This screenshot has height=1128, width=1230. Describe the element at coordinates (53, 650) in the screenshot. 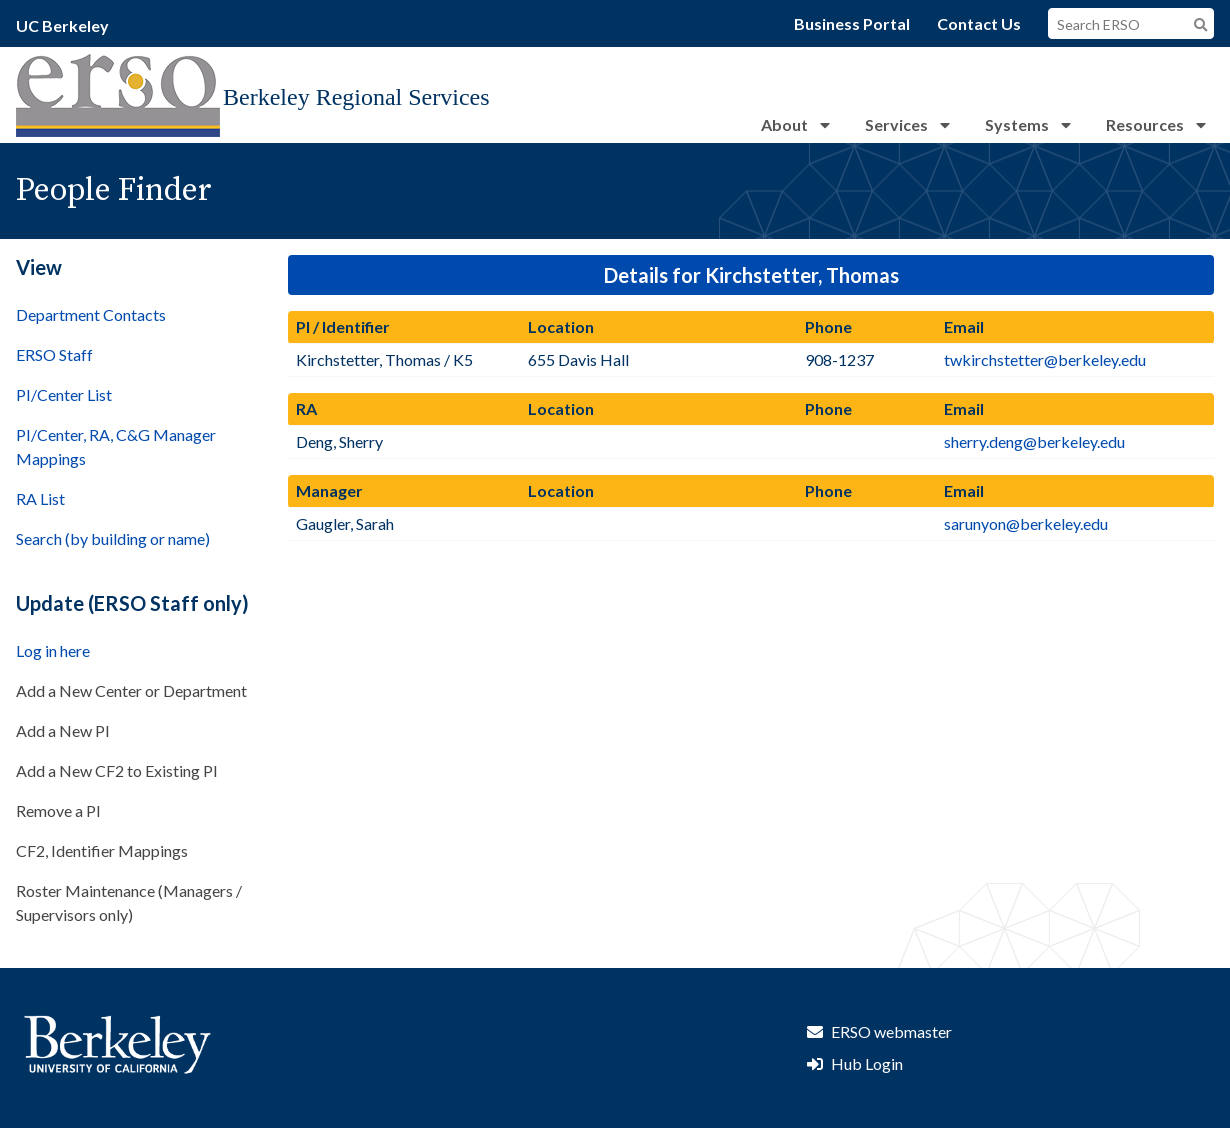

I see `Log in here` at that location.